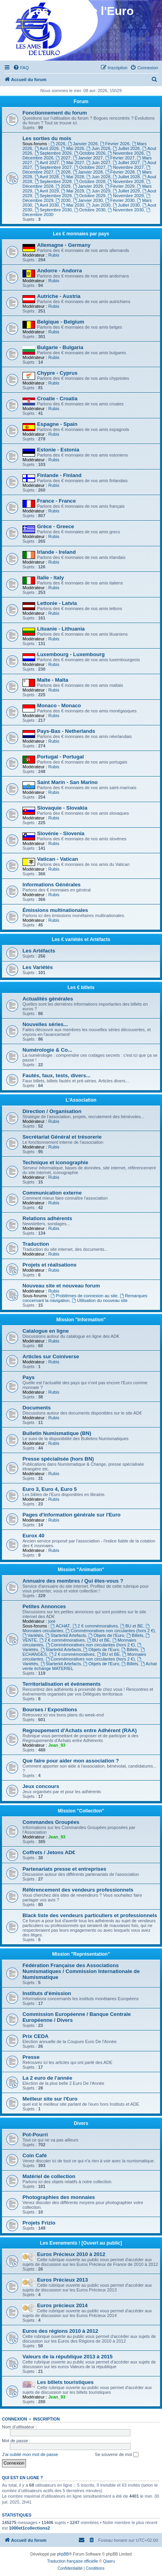  I want to click on Février 2029, so click(120, 186).